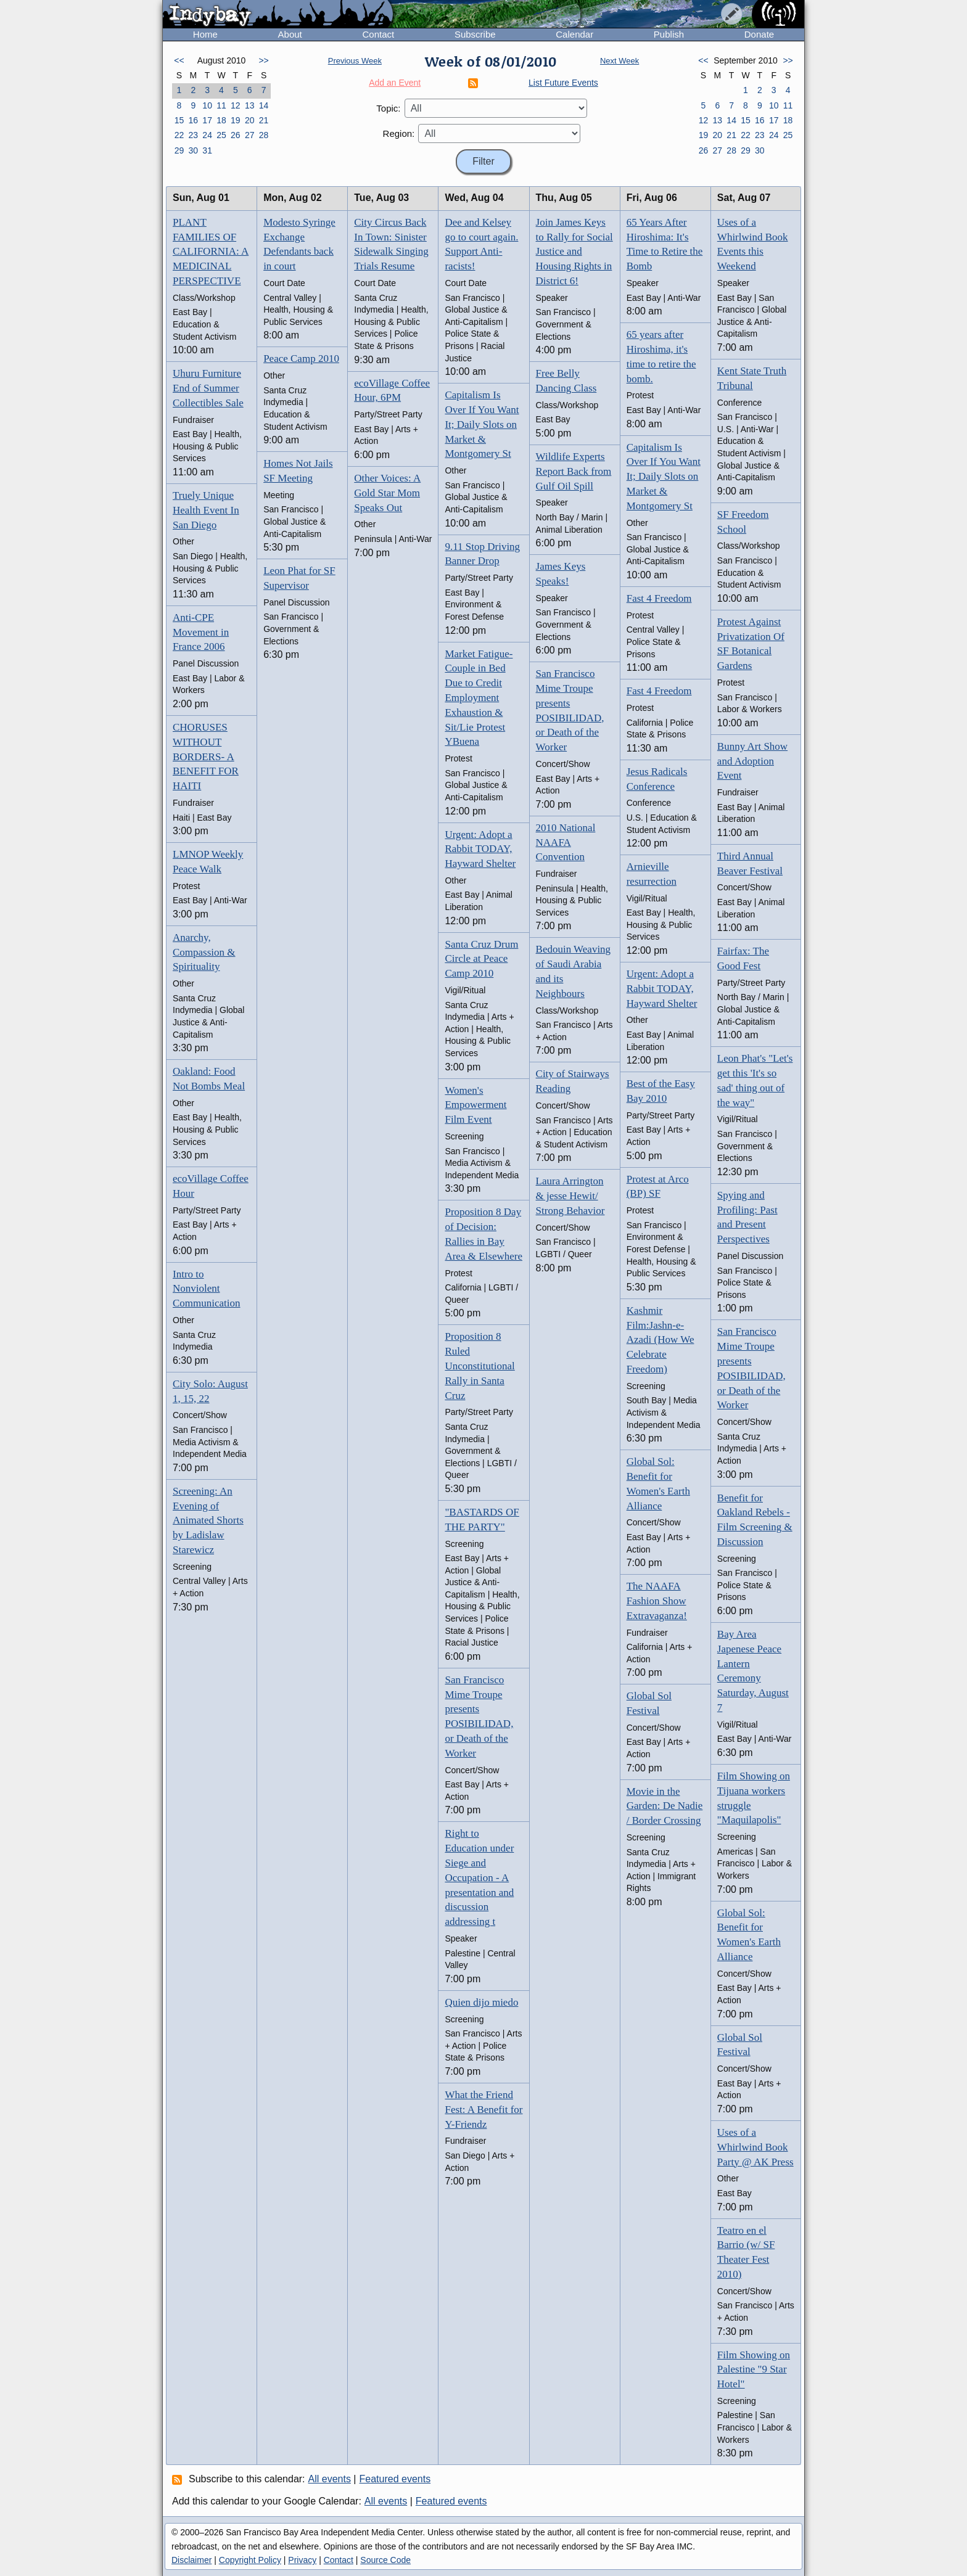 Image resolution: width=967 pixels, height=2576 pixels. What do you see at coordinates (660, 1340) in the screenshot?
I see `Kashmir Film:Jashn-e-Azadi (How We Celebrate Freedom)` at bounding box center [660, 1340].